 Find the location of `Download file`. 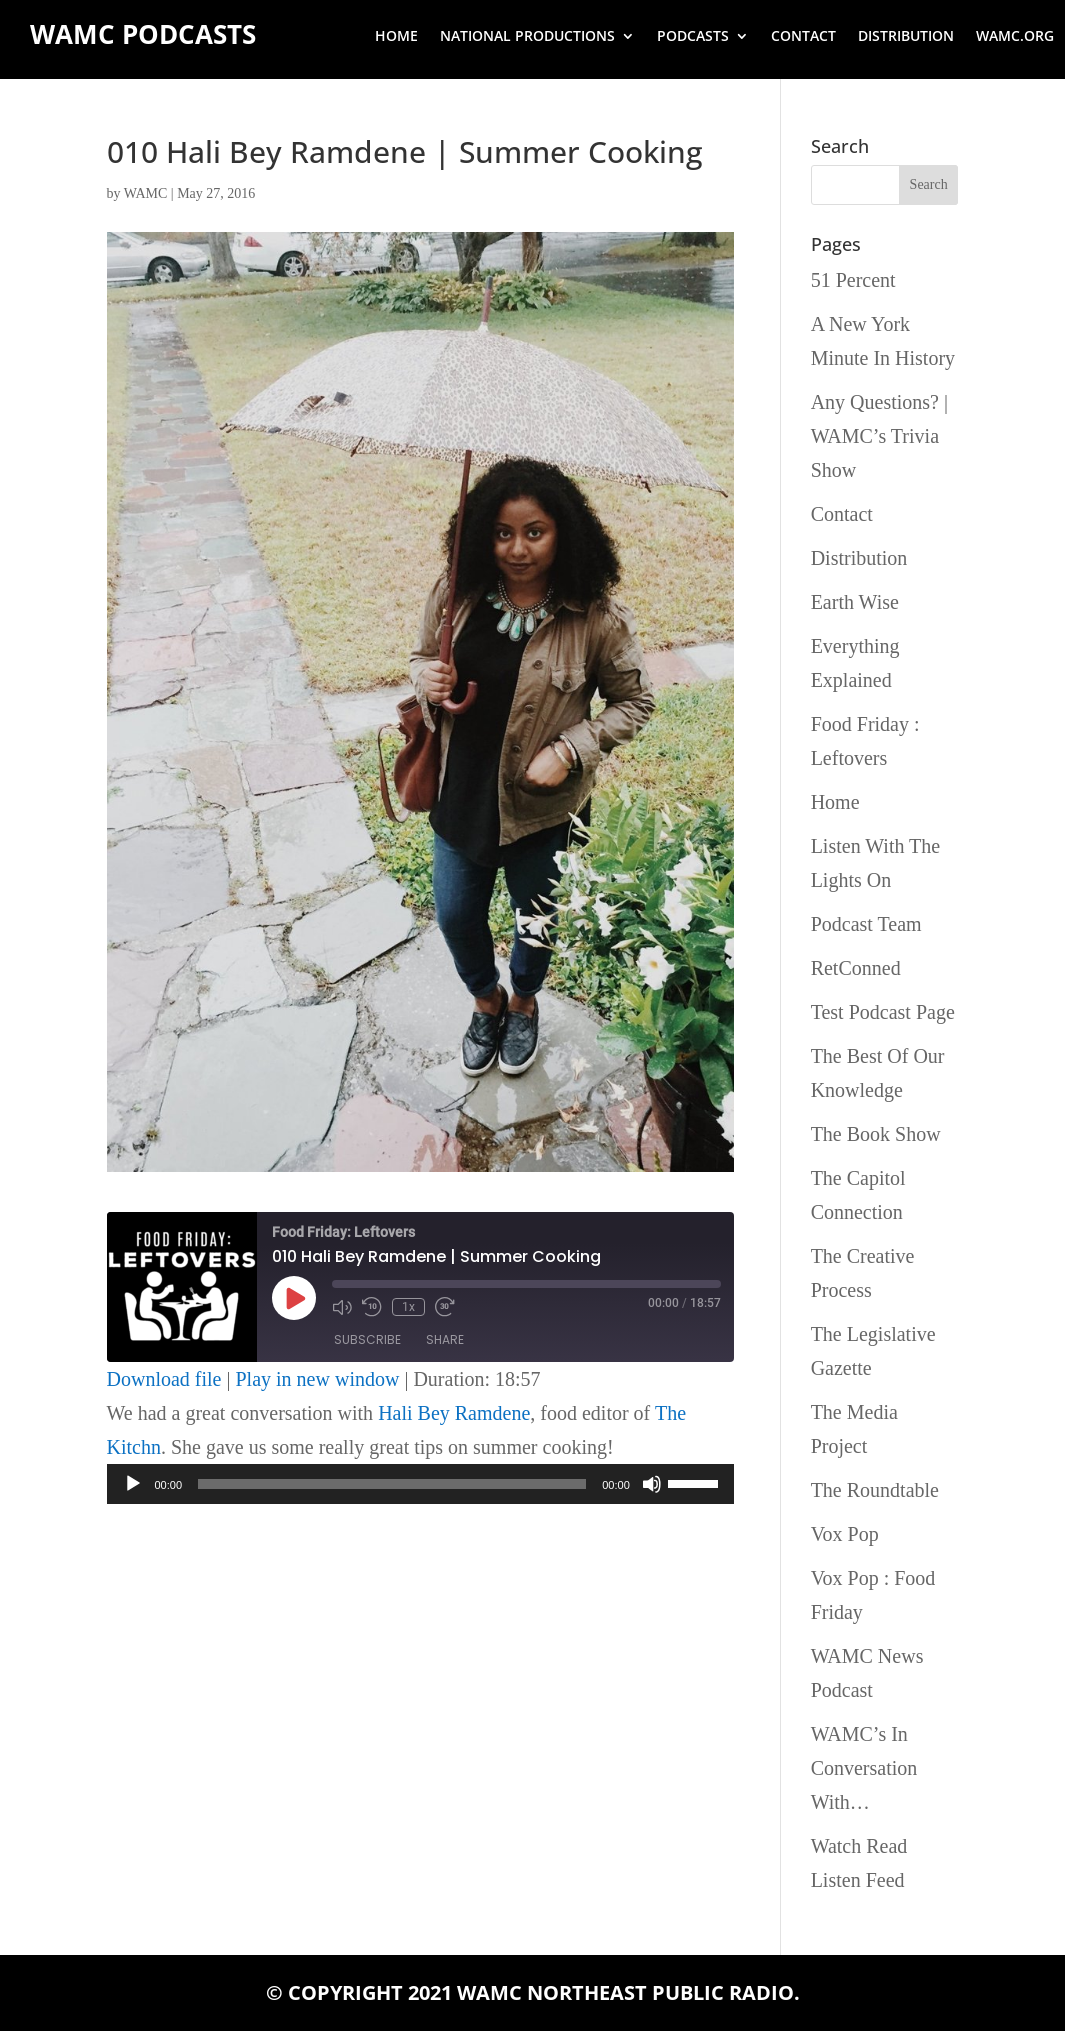

Download file is located at coordinates (164, 1379).